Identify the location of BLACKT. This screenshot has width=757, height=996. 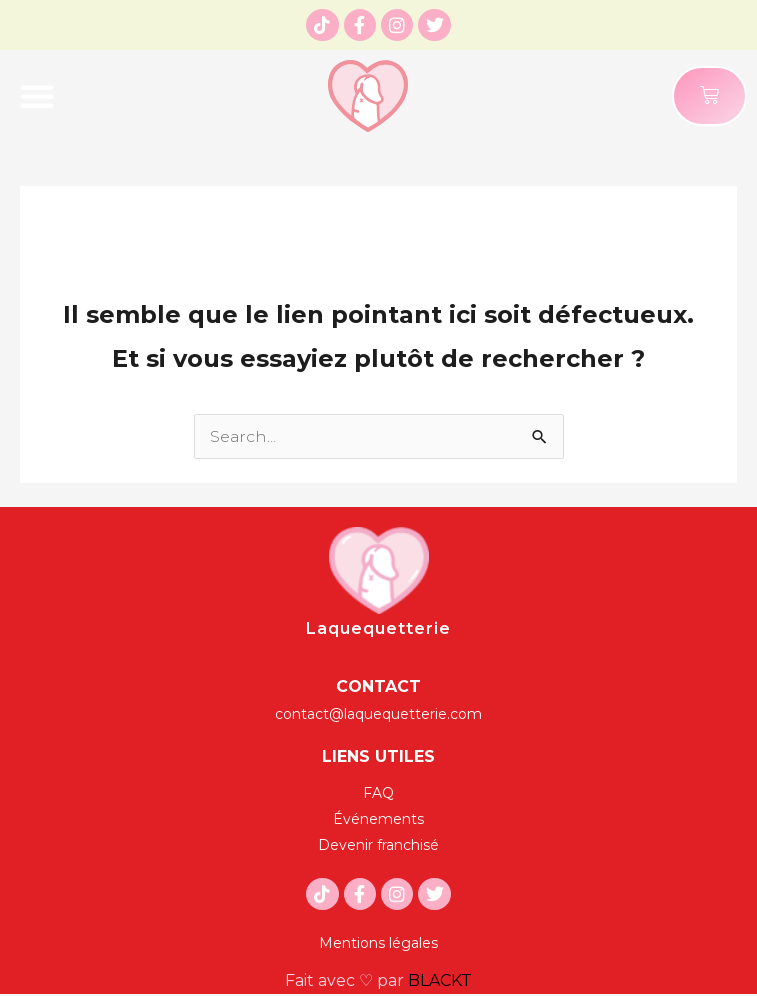
(440, 980).